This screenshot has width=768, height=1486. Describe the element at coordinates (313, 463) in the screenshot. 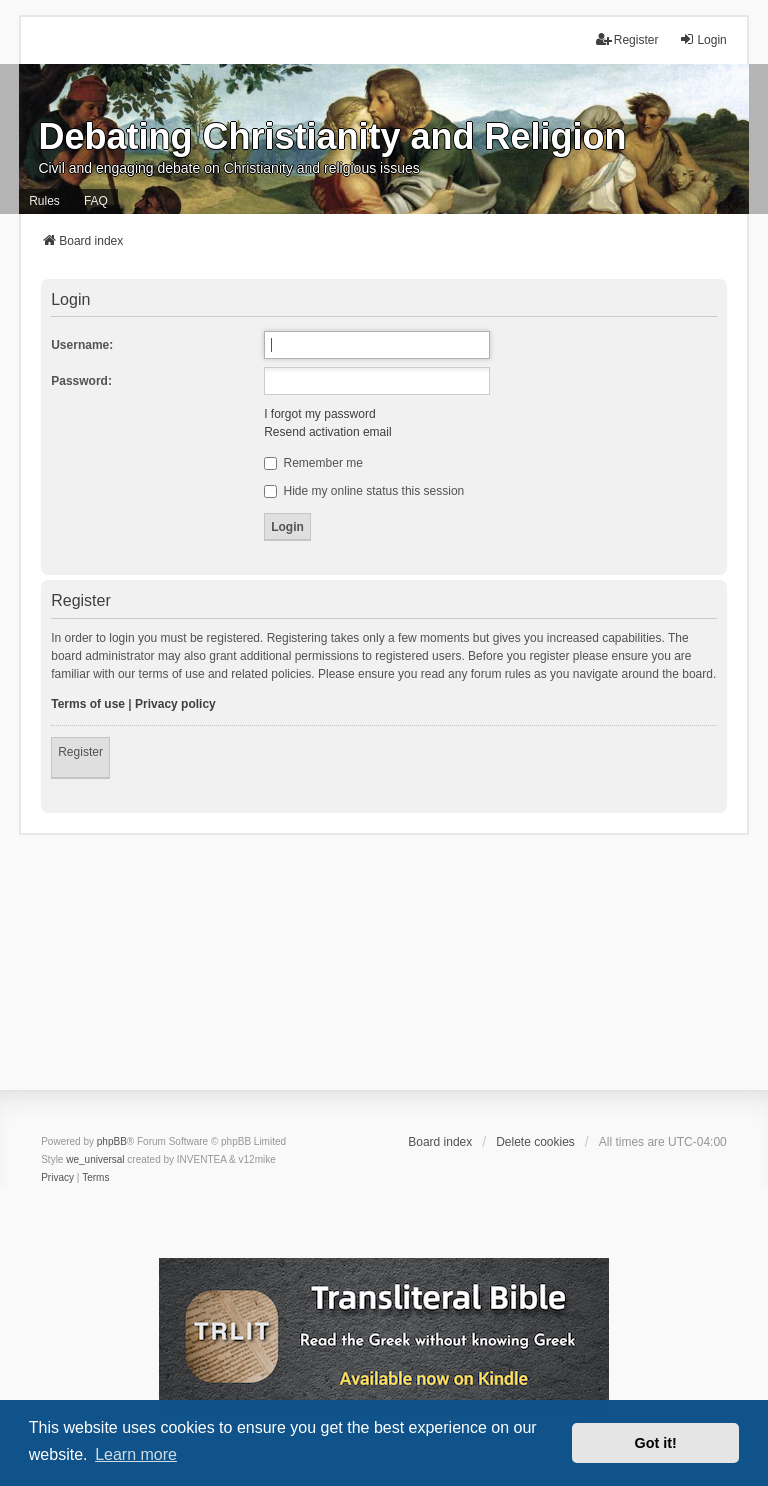

I see `Remember me` at that location.